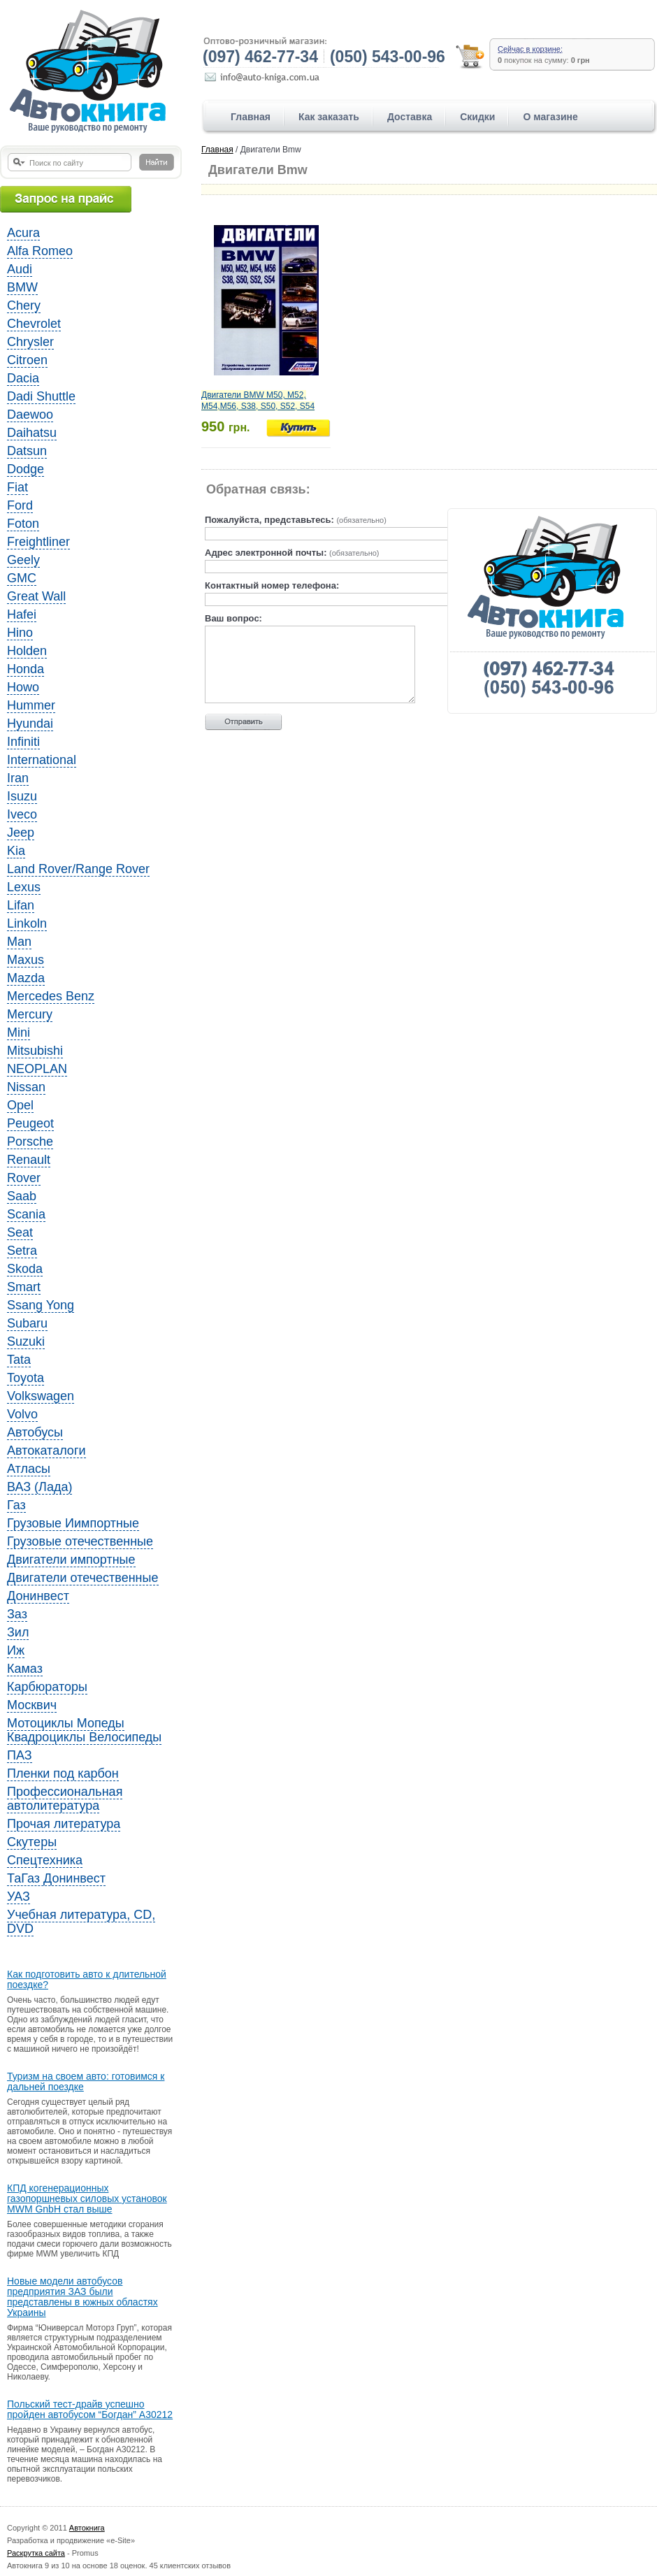 The height and width of the screenshot is (2576, 657). I want to click on Setra, so click(22, 1251).